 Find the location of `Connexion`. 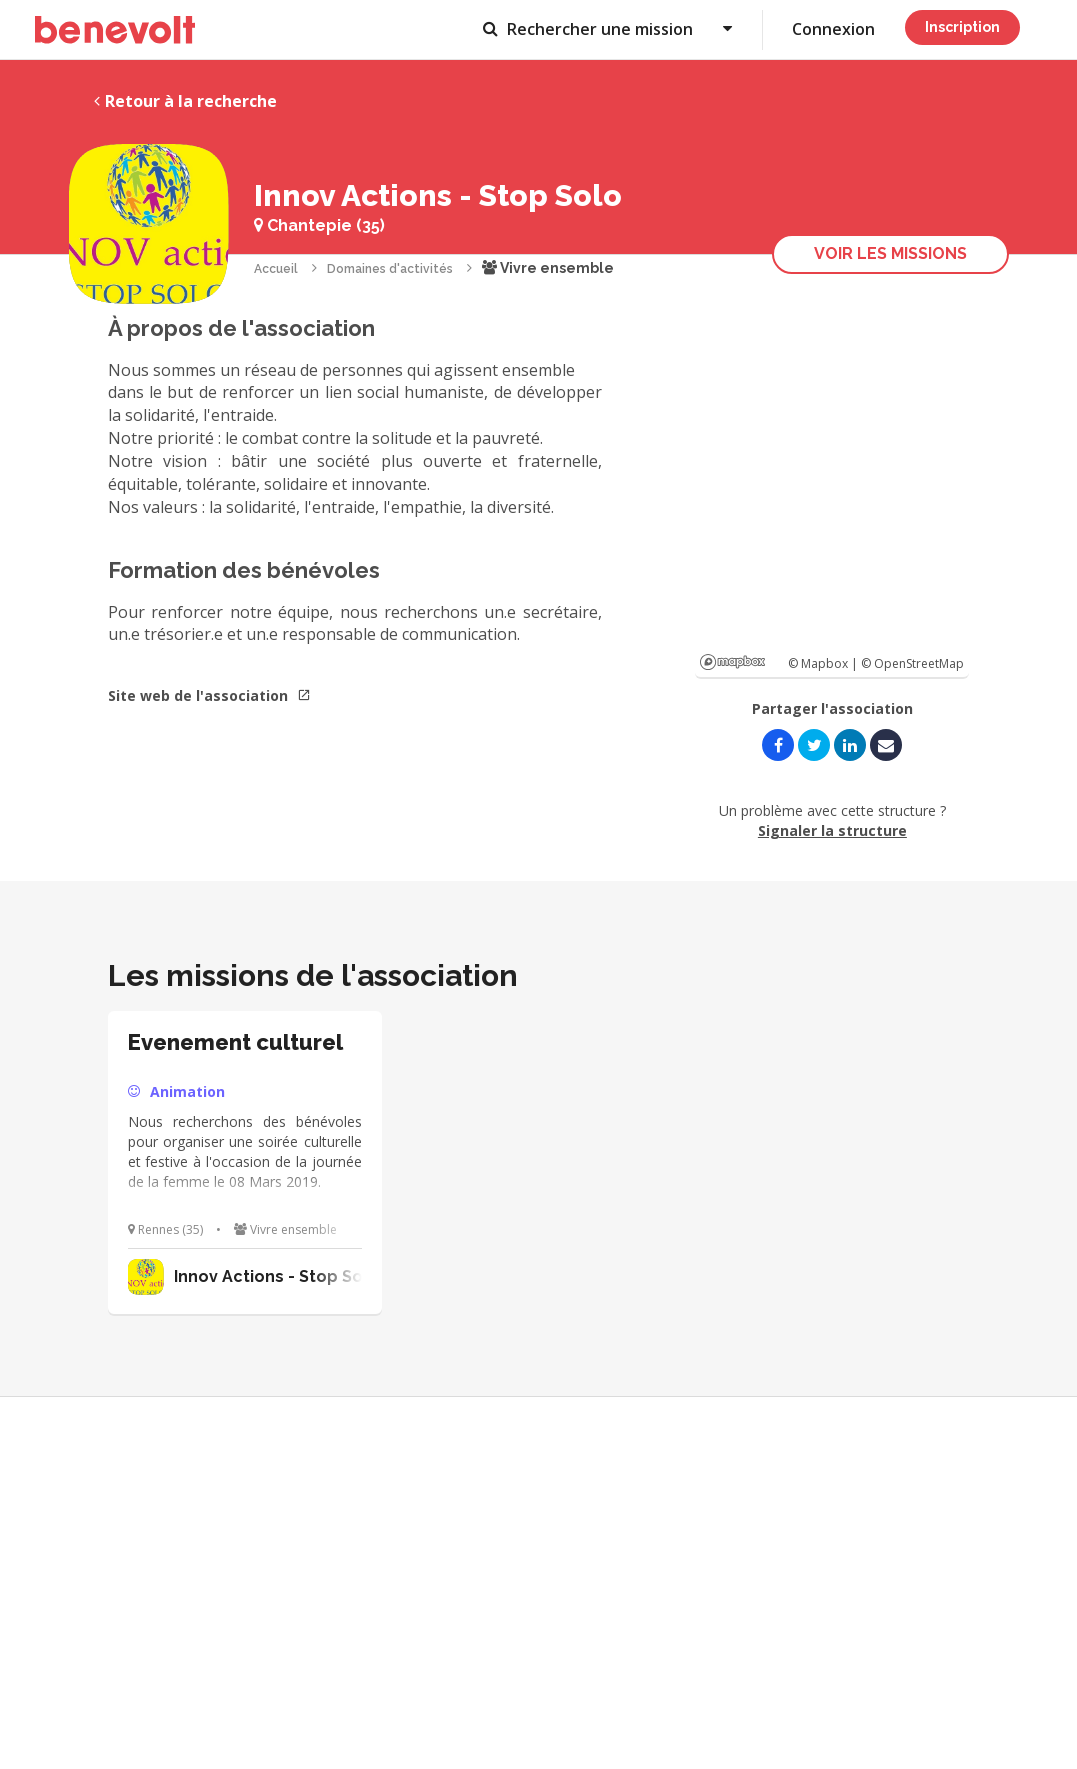

Connexion is located at coordinates (833, 29).